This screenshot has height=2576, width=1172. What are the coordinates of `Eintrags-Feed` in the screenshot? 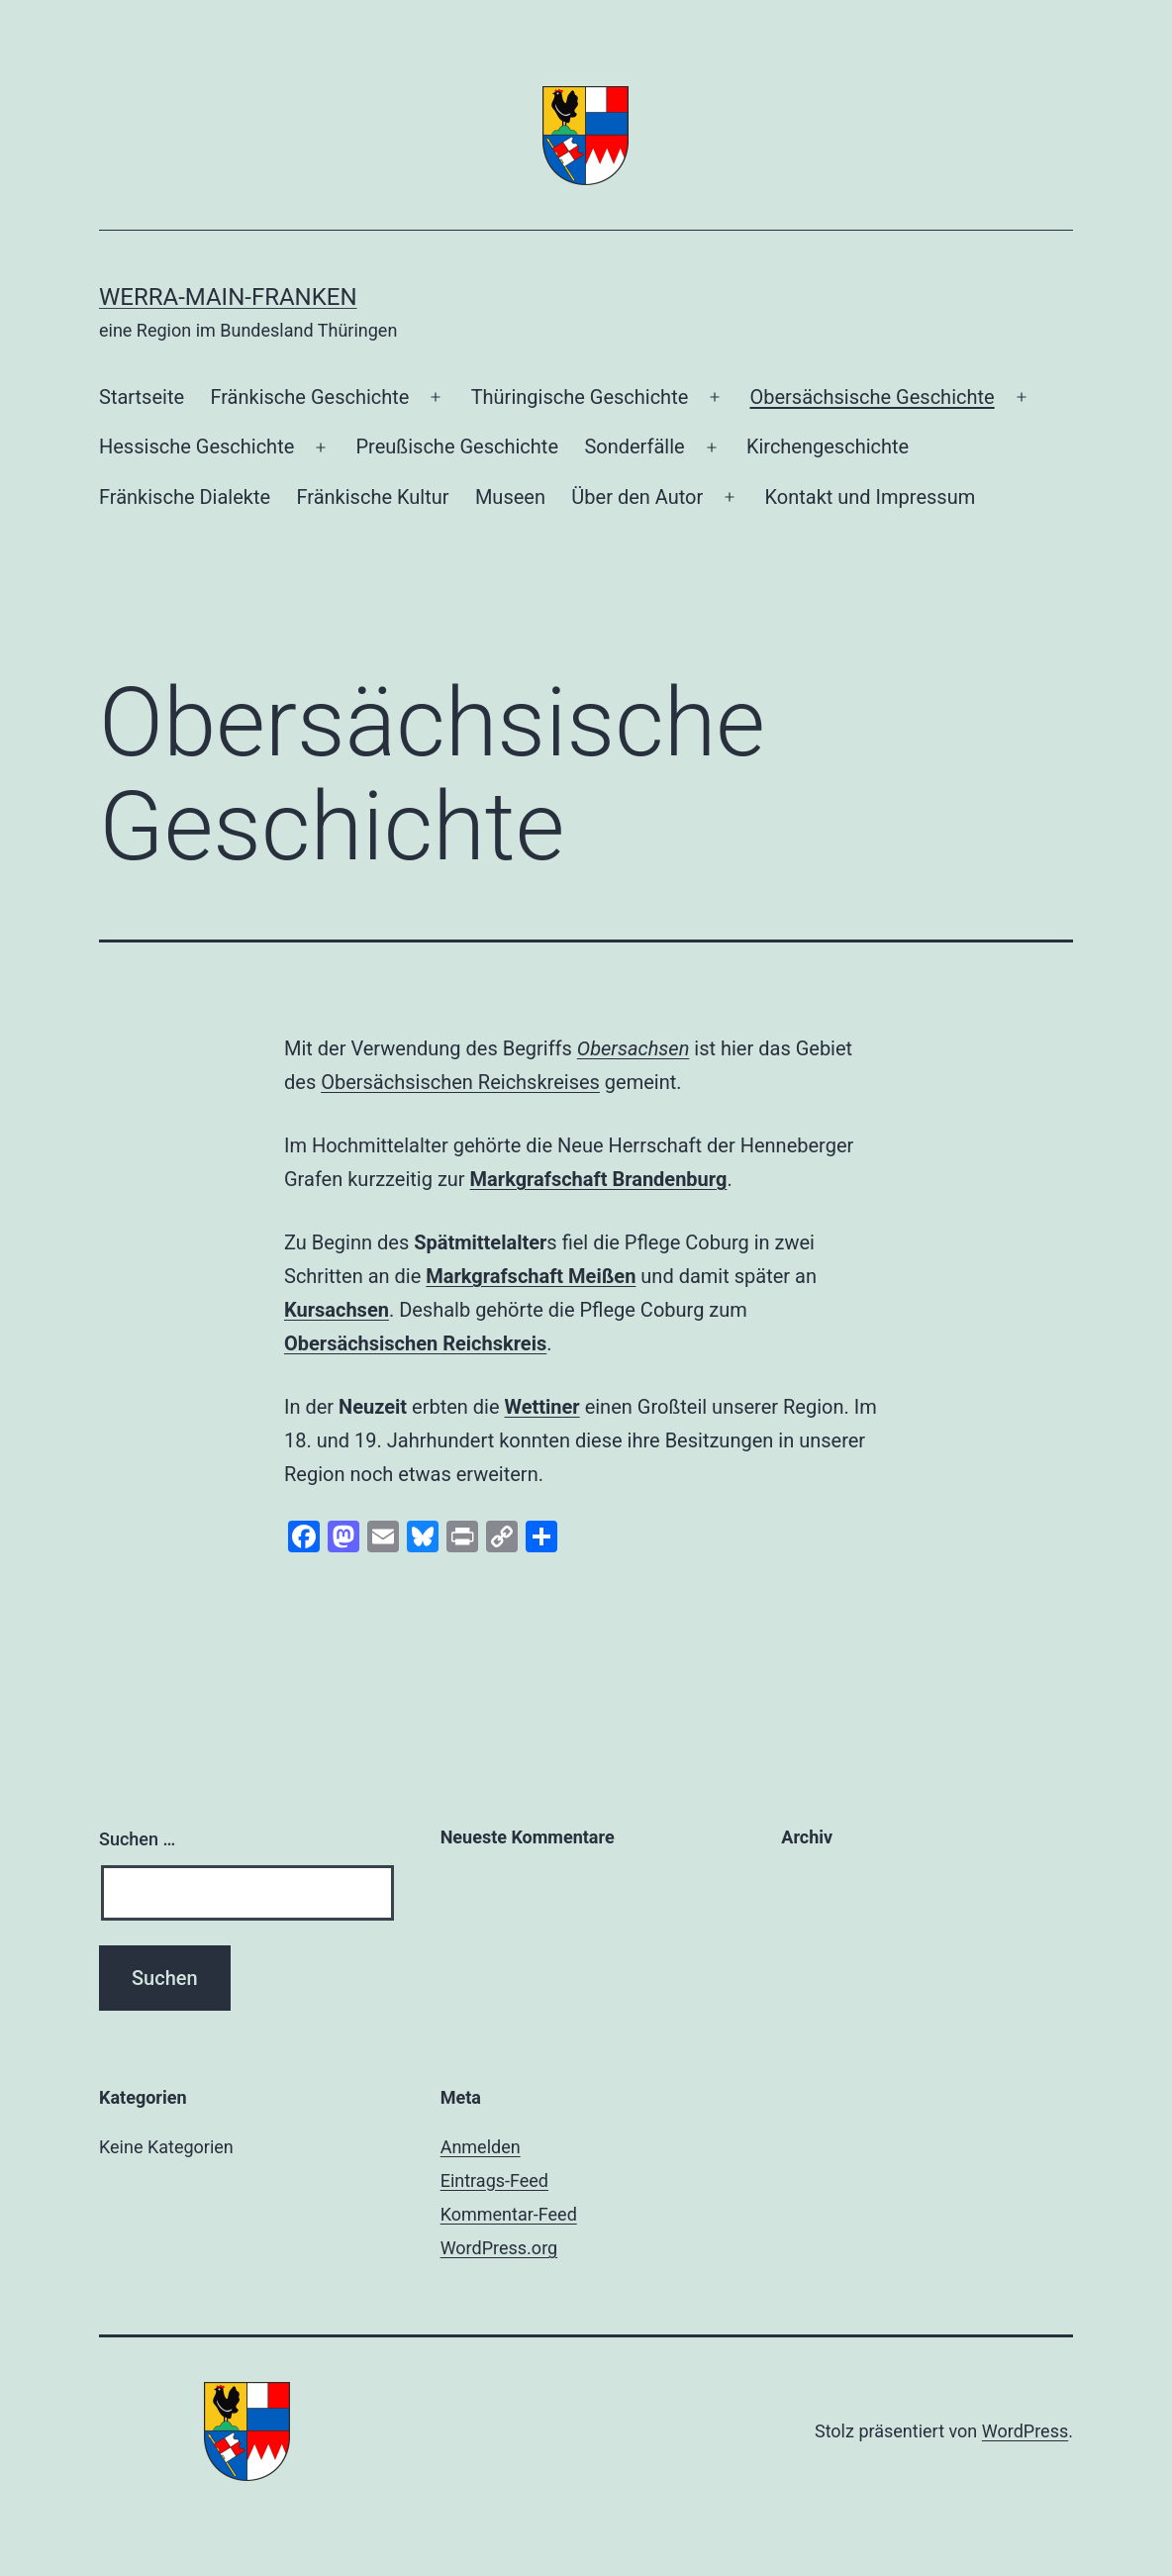 It's located at (494, 2180).